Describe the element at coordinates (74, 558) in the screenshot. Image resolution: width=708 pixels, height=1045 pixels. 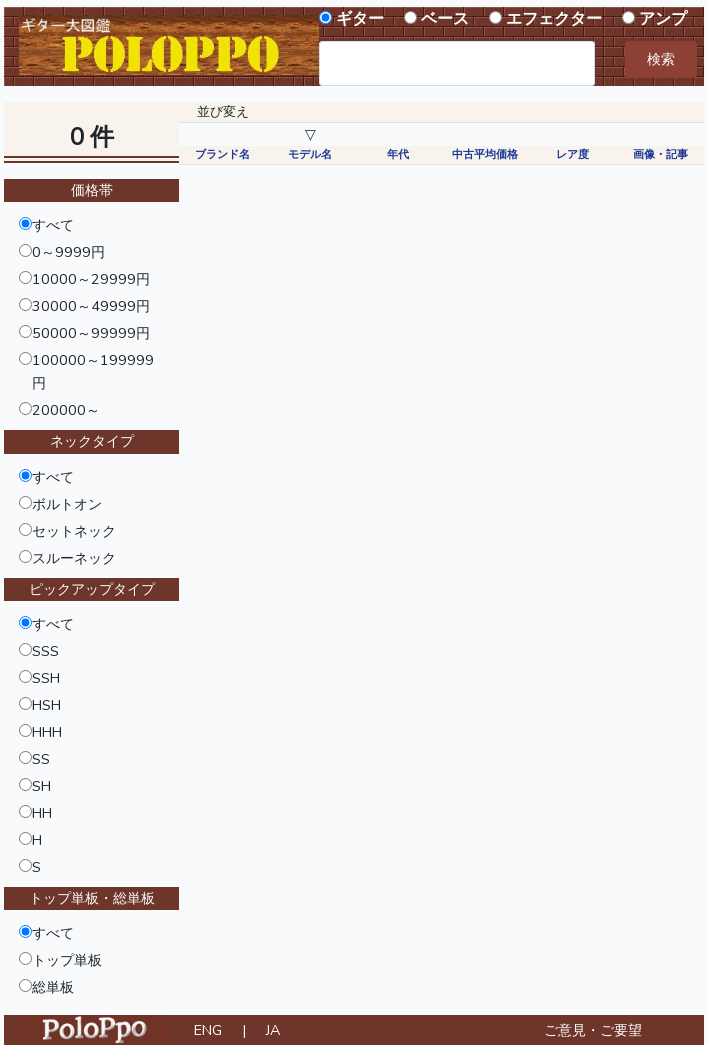
I see `スルーネック` at that location.